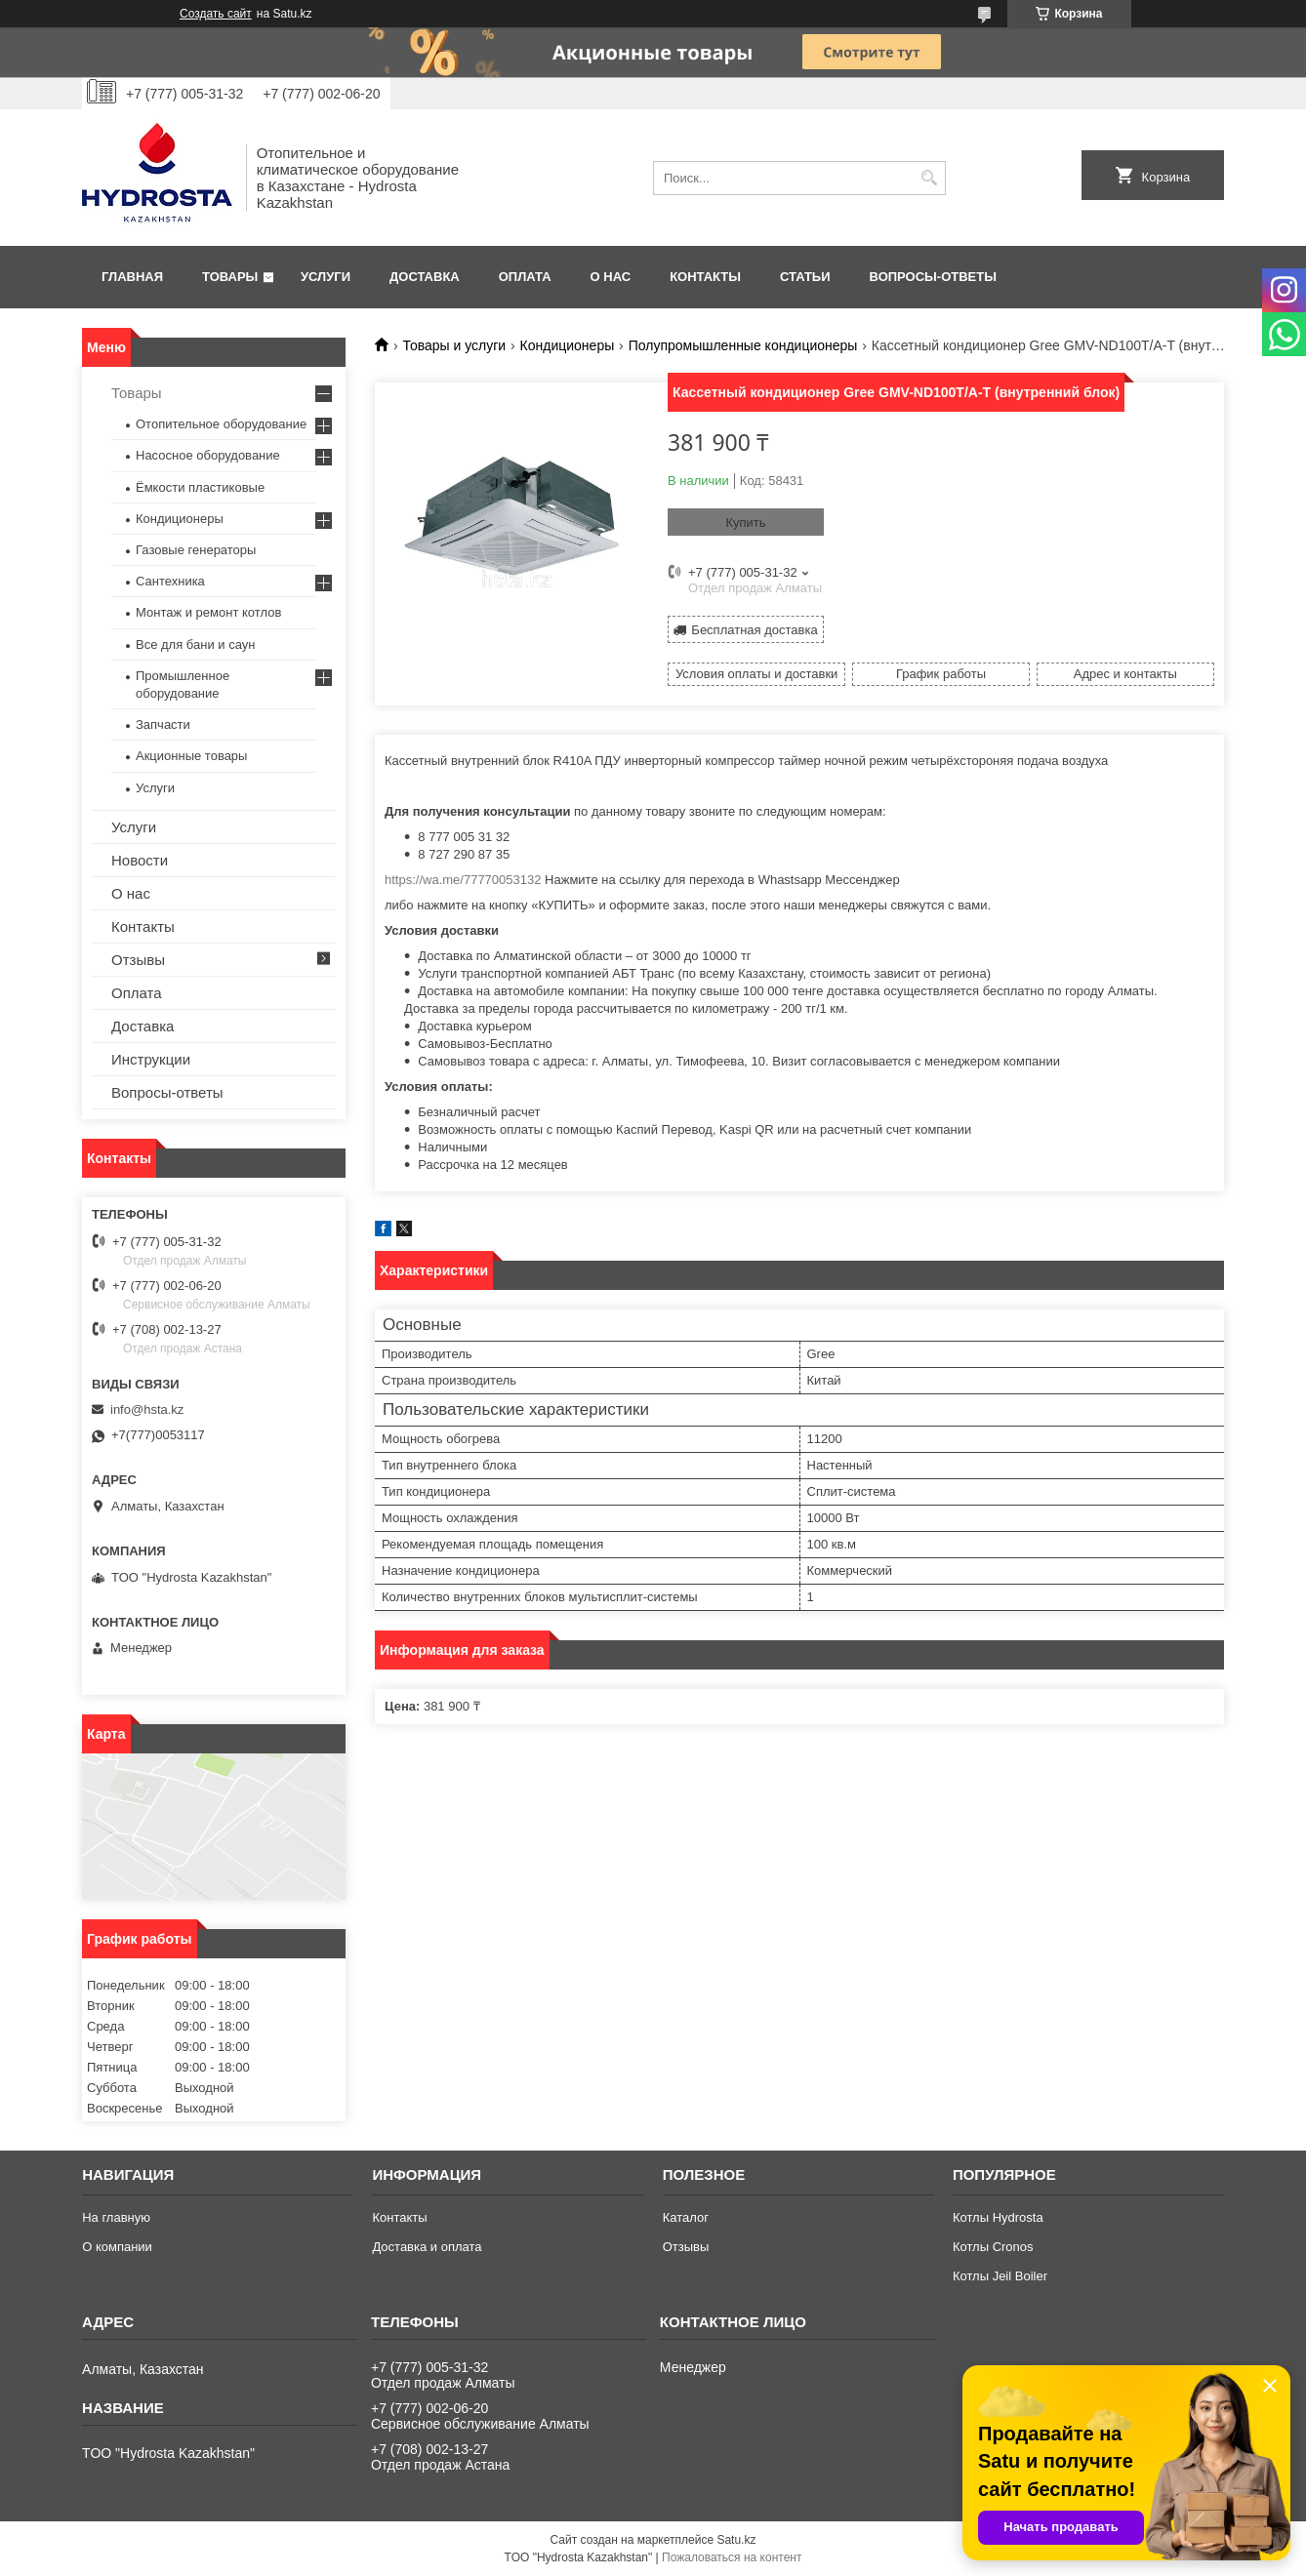  I want to click on https://wa.me/77770053132, so click(463, 879).